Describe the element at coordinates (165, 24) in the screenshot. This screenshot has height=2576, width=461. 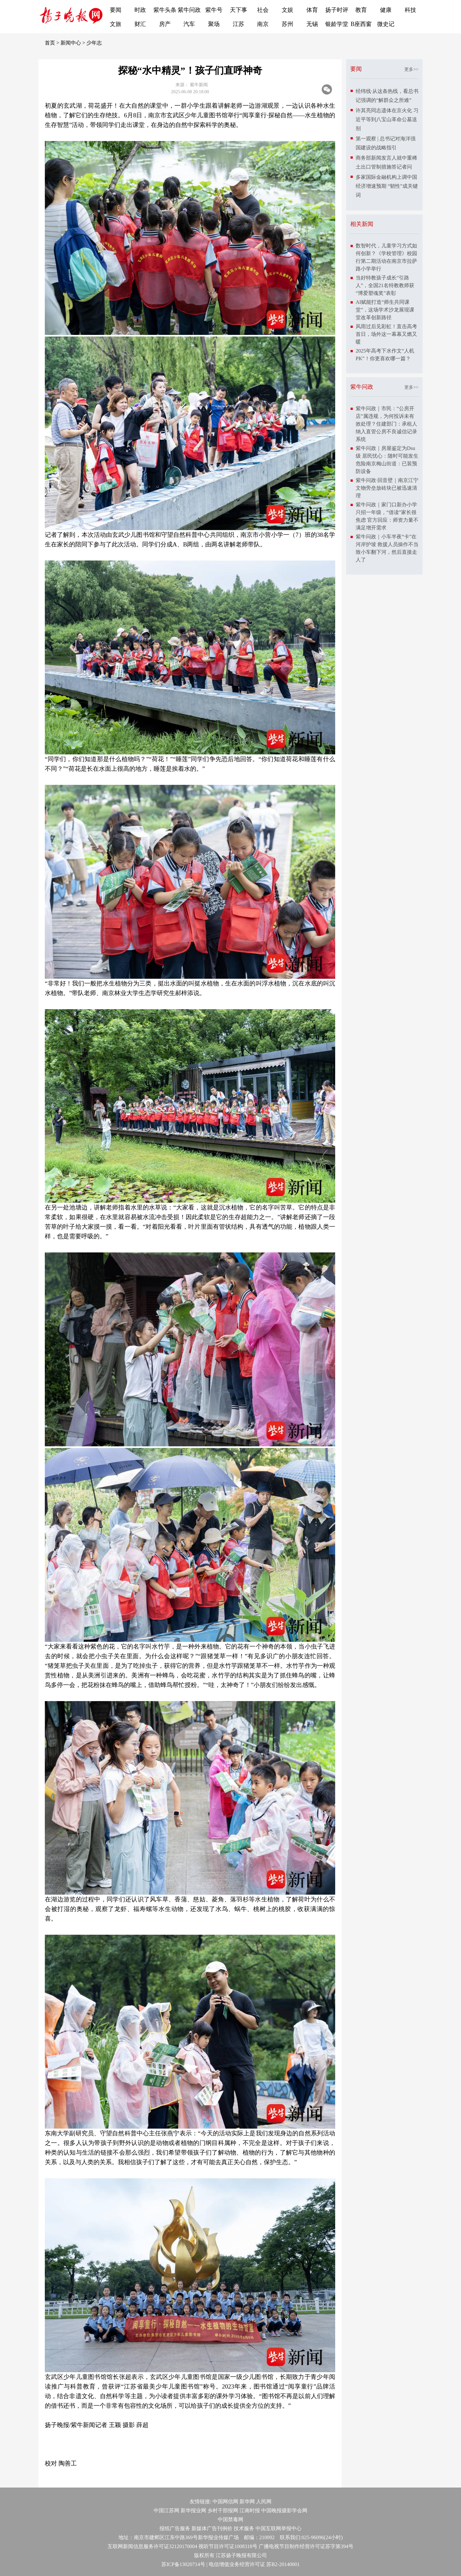
I see `房产` at that location.